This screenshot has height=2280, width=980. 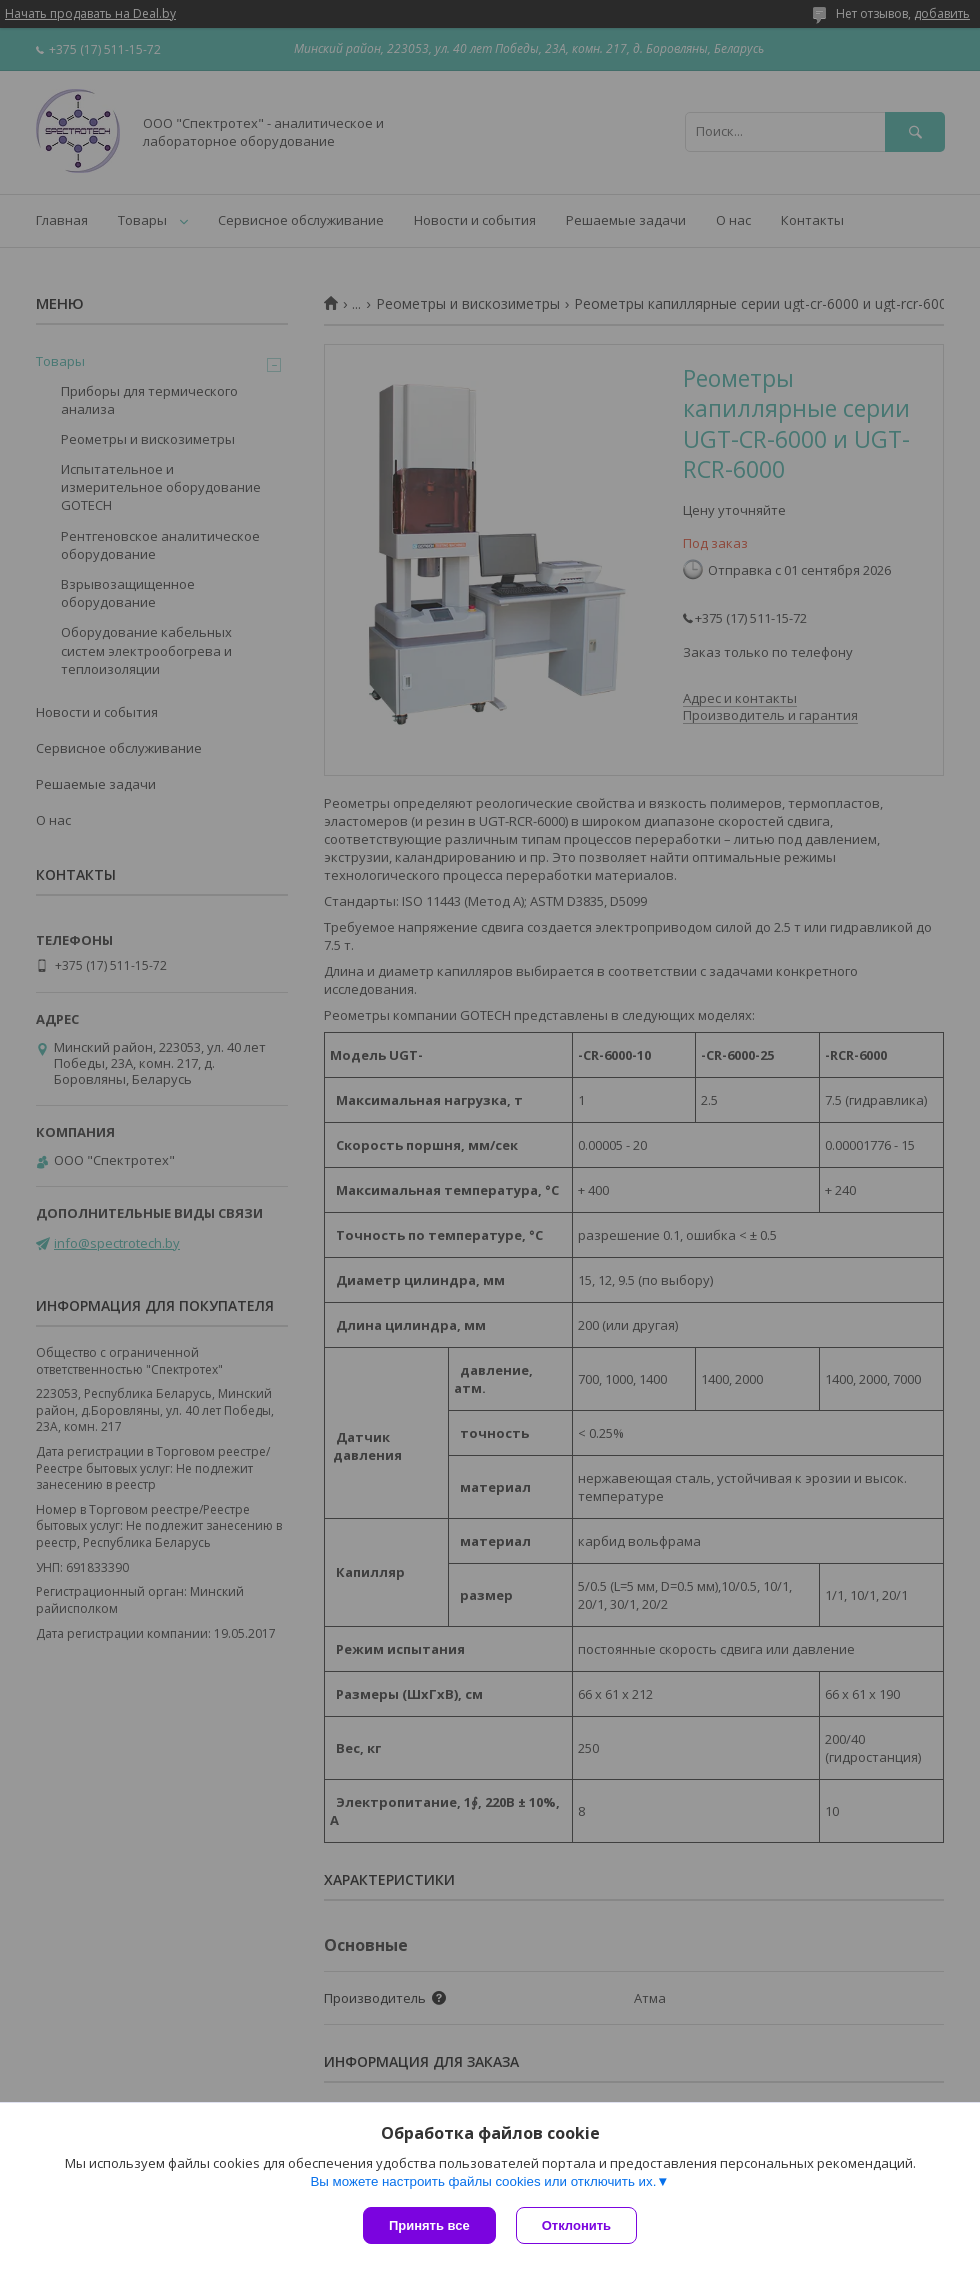 I want to click on Принять все, so click(x=429, y=2225).